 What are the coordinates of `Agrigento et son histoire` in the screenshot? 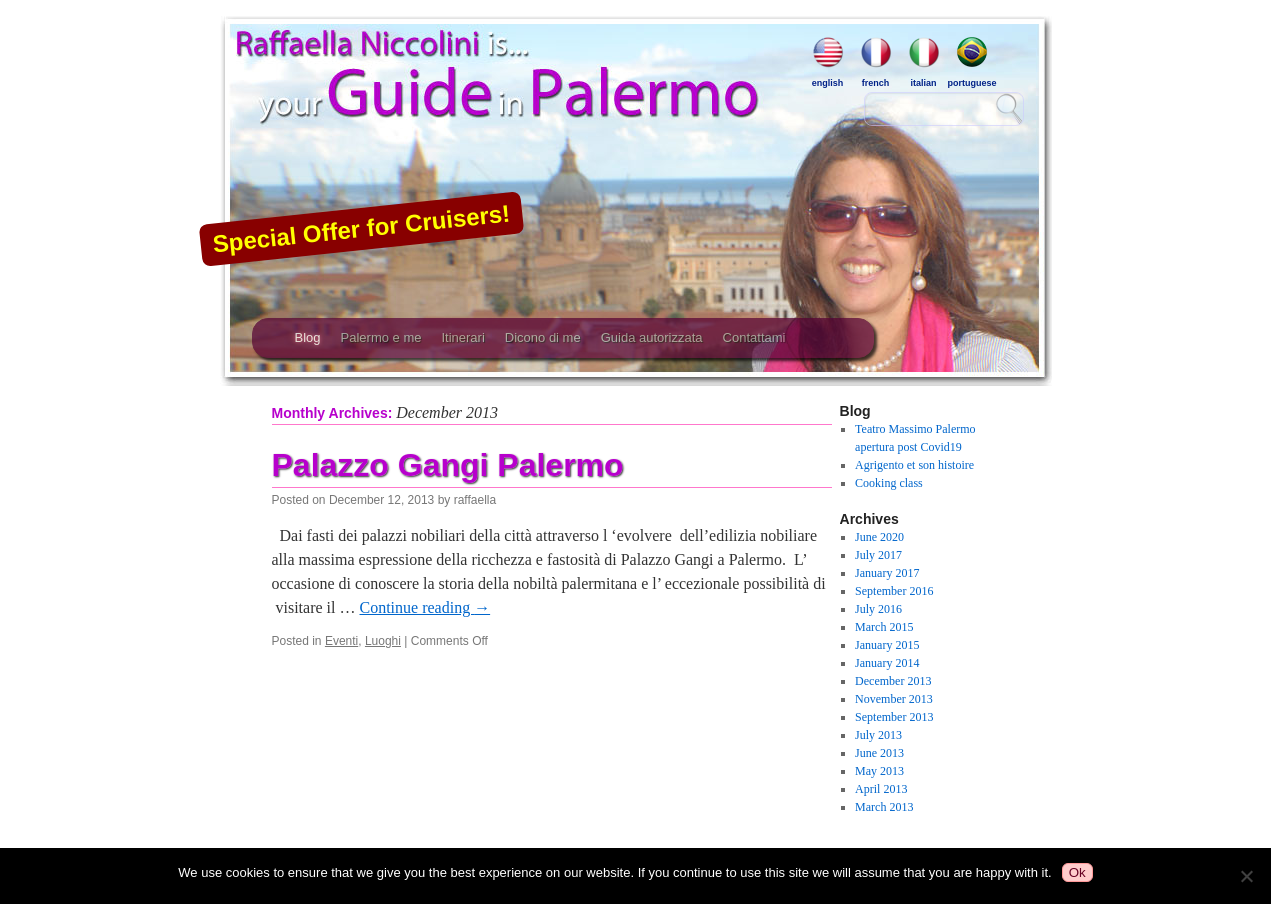 It's located at (914, 465).